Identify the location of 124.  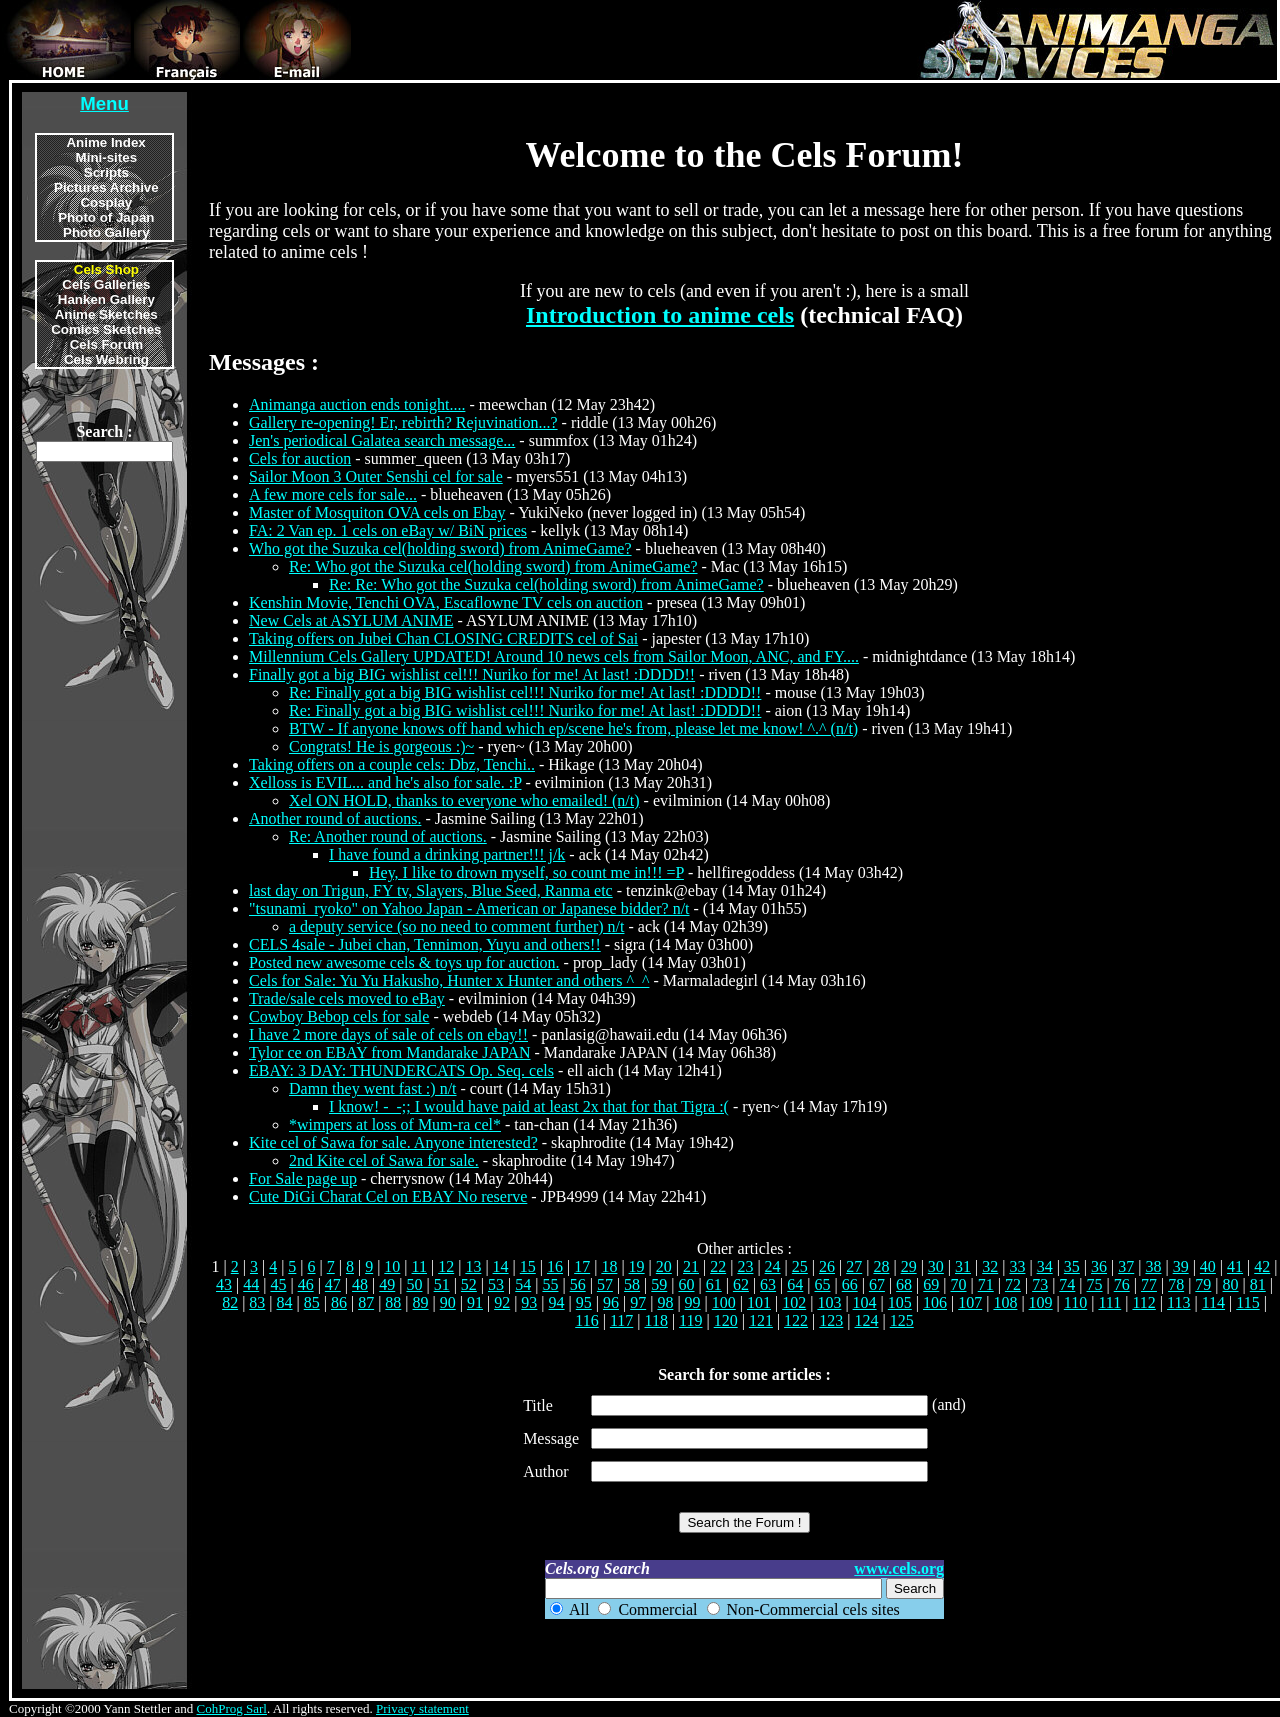
(867, 1320).